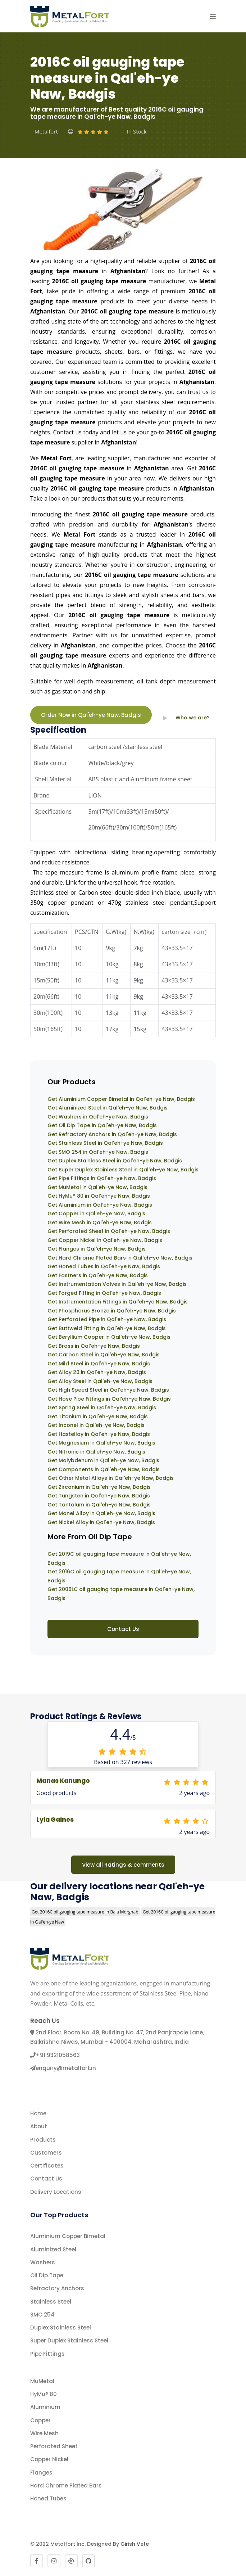 The height and width of the screenshot is (2576, 246). What do you see at coordinates (99, 1381) in the screenshot?
I see `Get Alloy Steel in Qal'eh-ye Naw, Badgis` at bounding box center [99, 1381].